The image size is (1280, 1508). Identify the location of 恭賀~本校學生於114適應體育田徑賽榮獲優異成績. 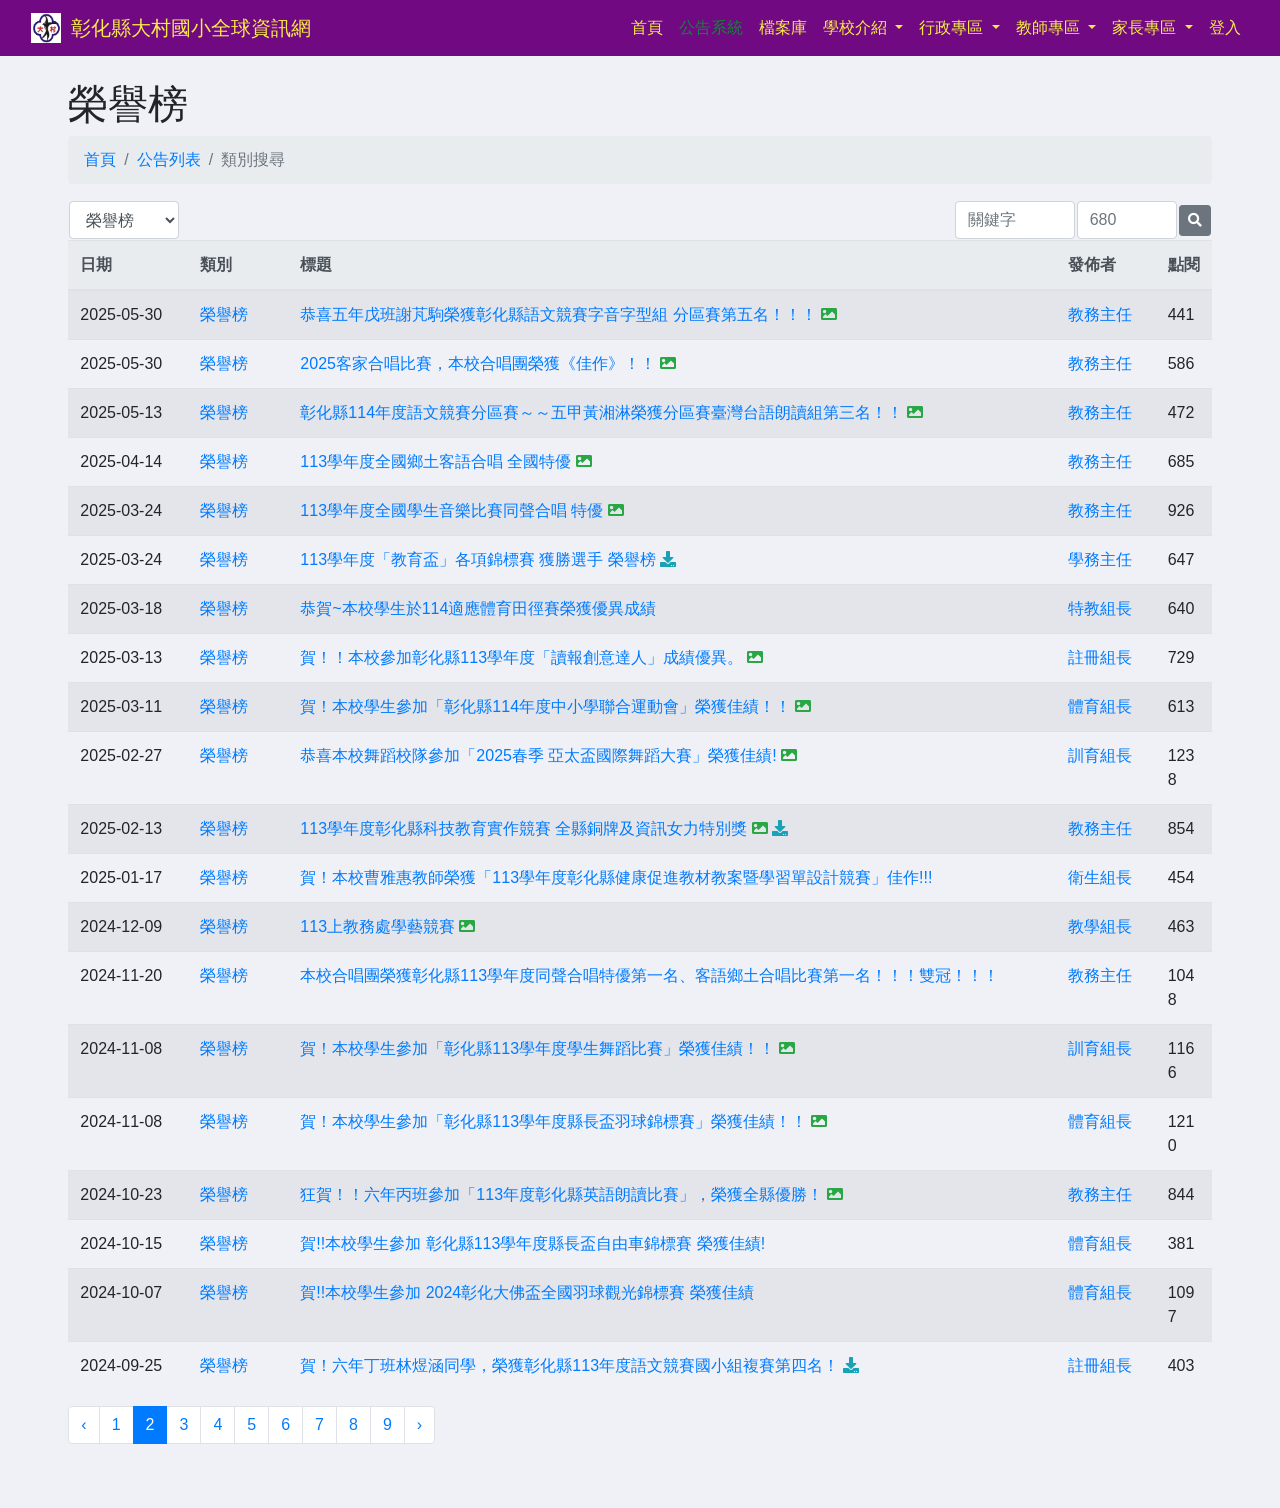
(478, 608).